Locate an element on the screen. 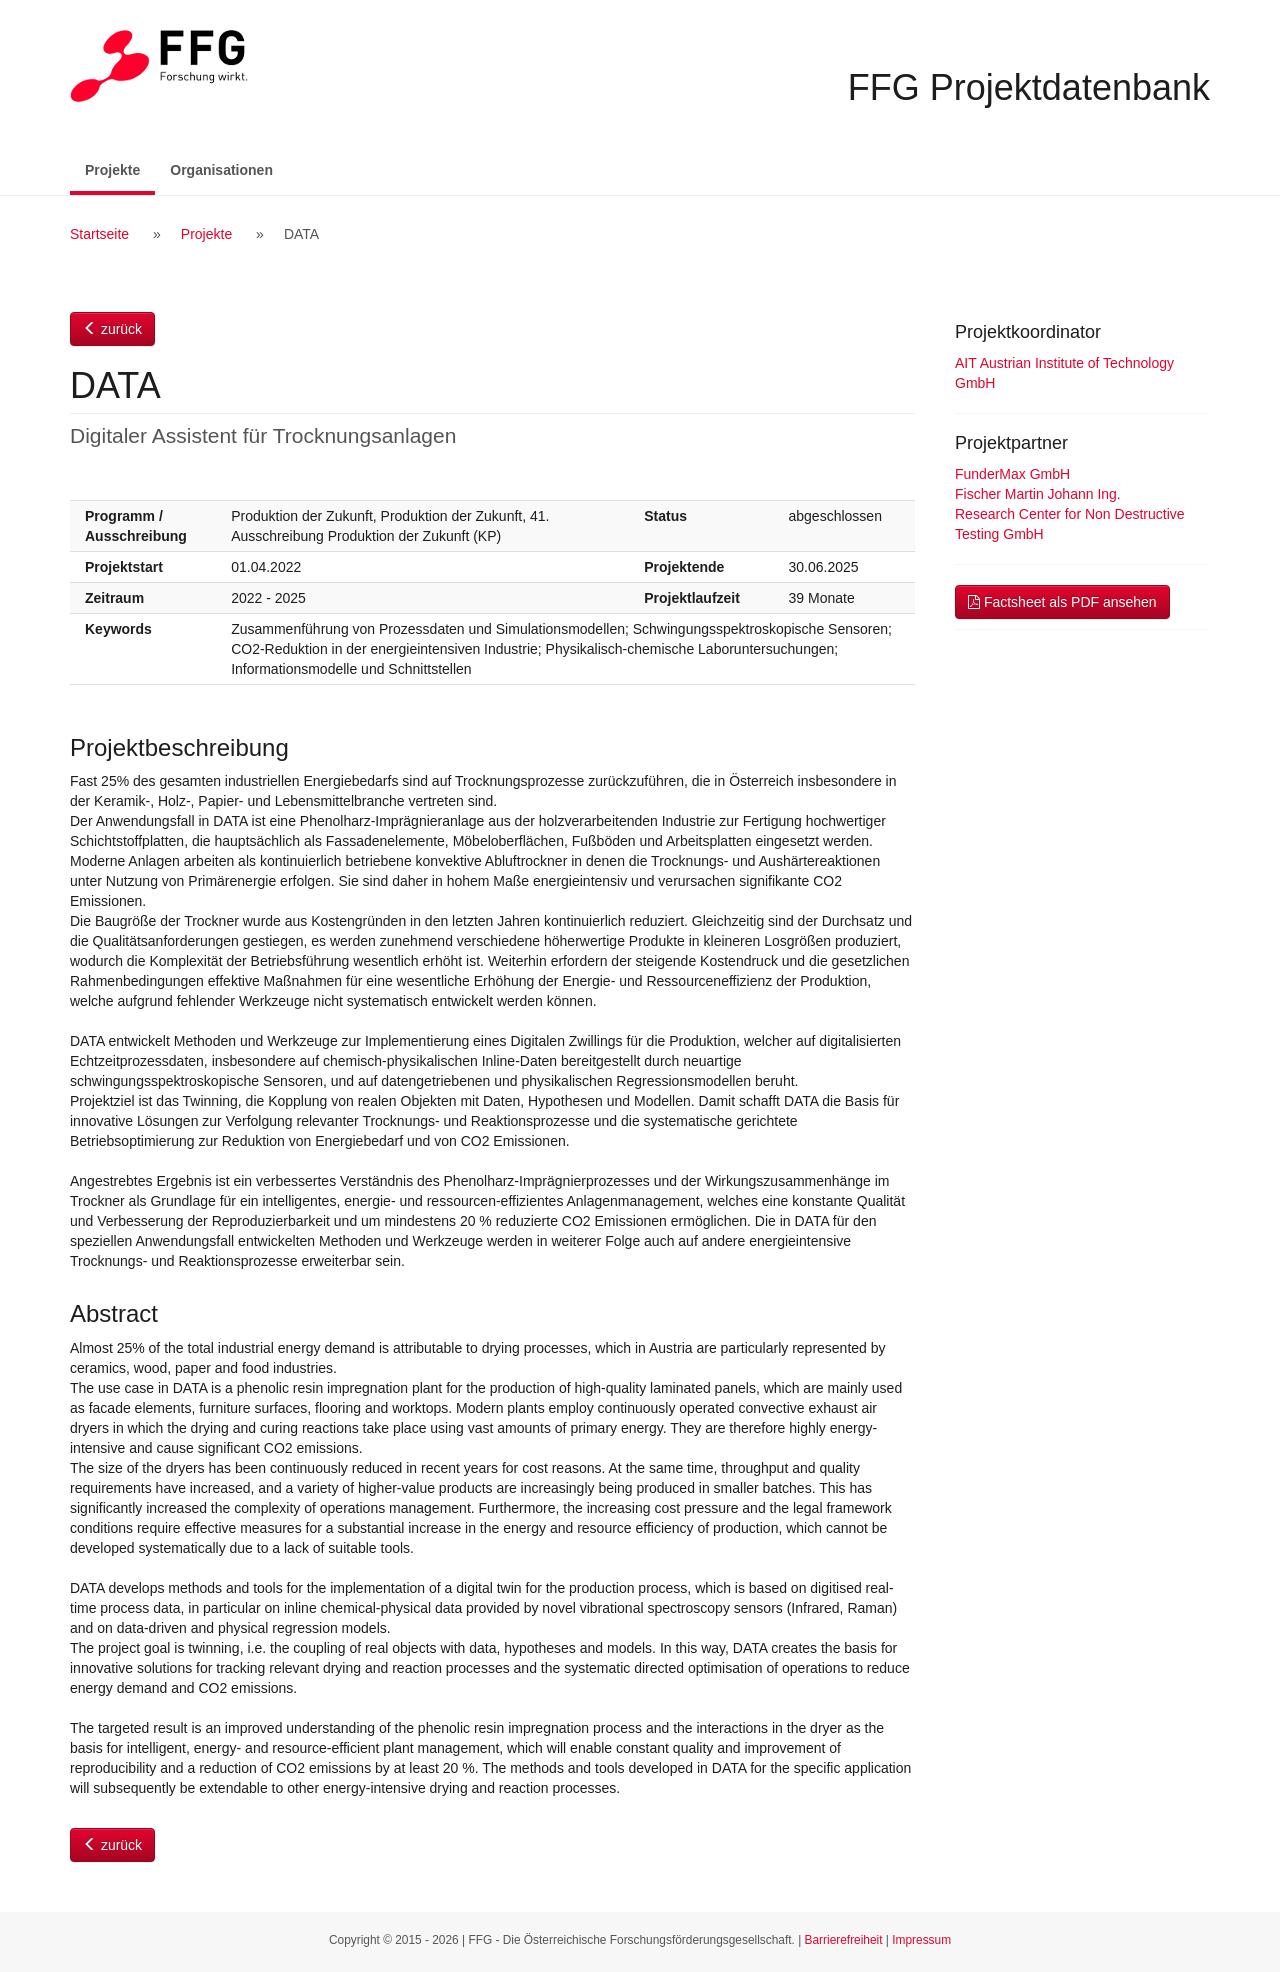 The width and height of the screenshot is (1280, 1972). Organisationen is located at coordinates (221, 170).